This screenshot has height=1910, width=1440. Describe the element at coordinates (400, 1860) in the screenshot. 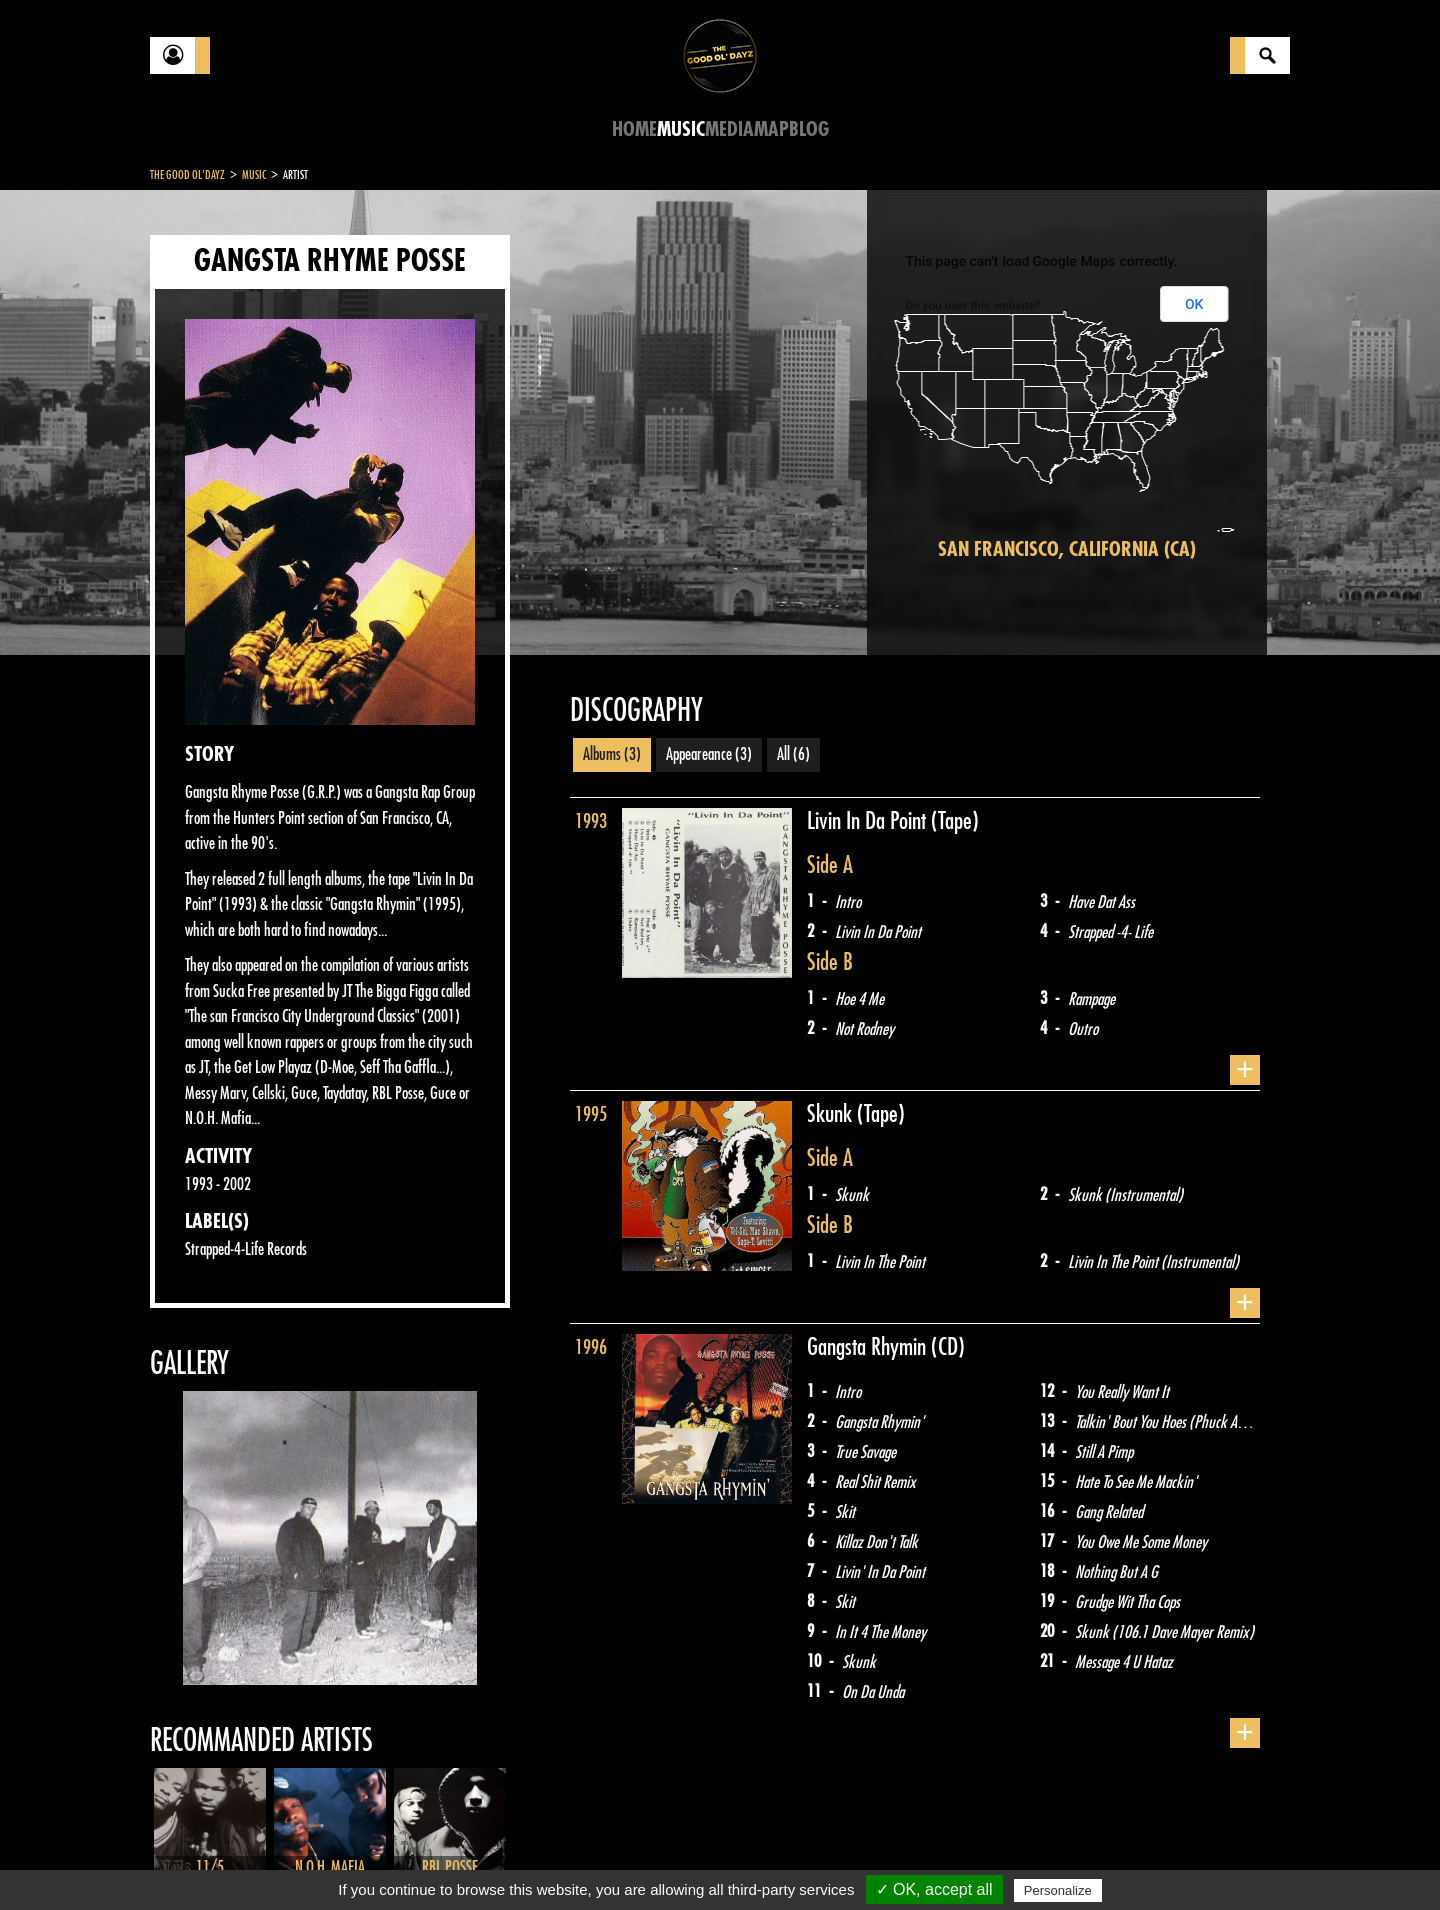

I see `About Us` at that location.